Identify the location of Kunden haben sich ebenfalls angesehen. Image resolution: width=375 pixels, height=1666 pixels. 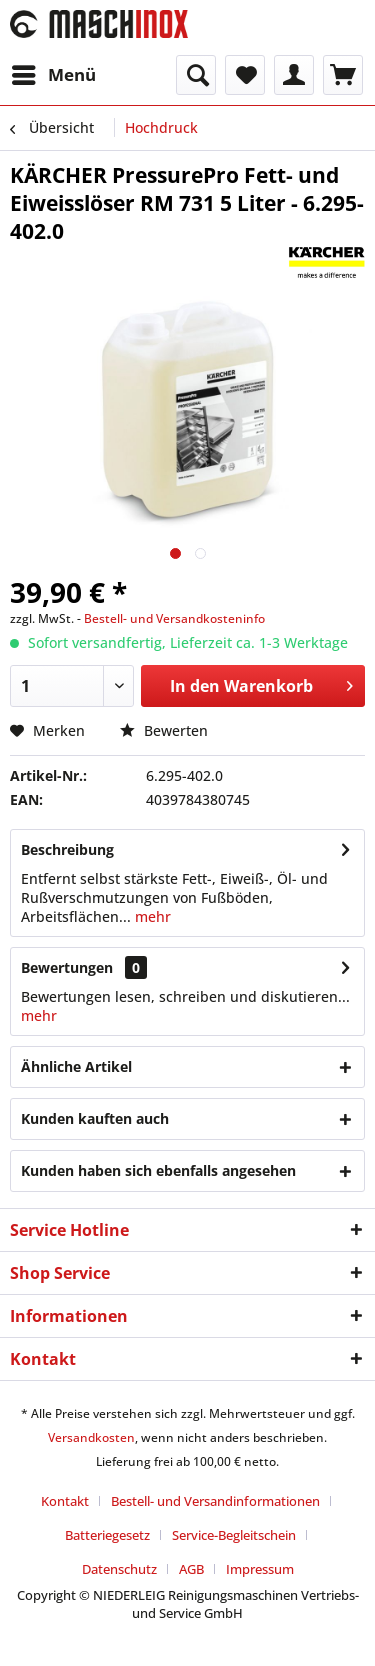
(158, 1170).